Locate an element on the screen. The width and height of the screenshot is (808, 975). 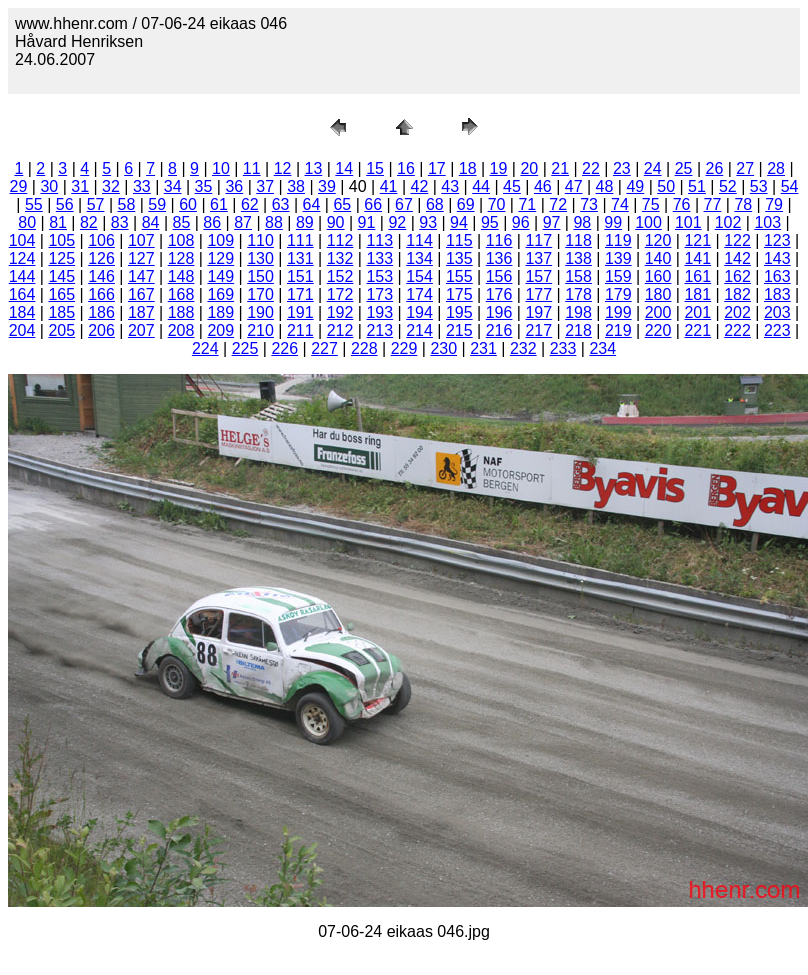
201 is located at coordinates (697, 312).